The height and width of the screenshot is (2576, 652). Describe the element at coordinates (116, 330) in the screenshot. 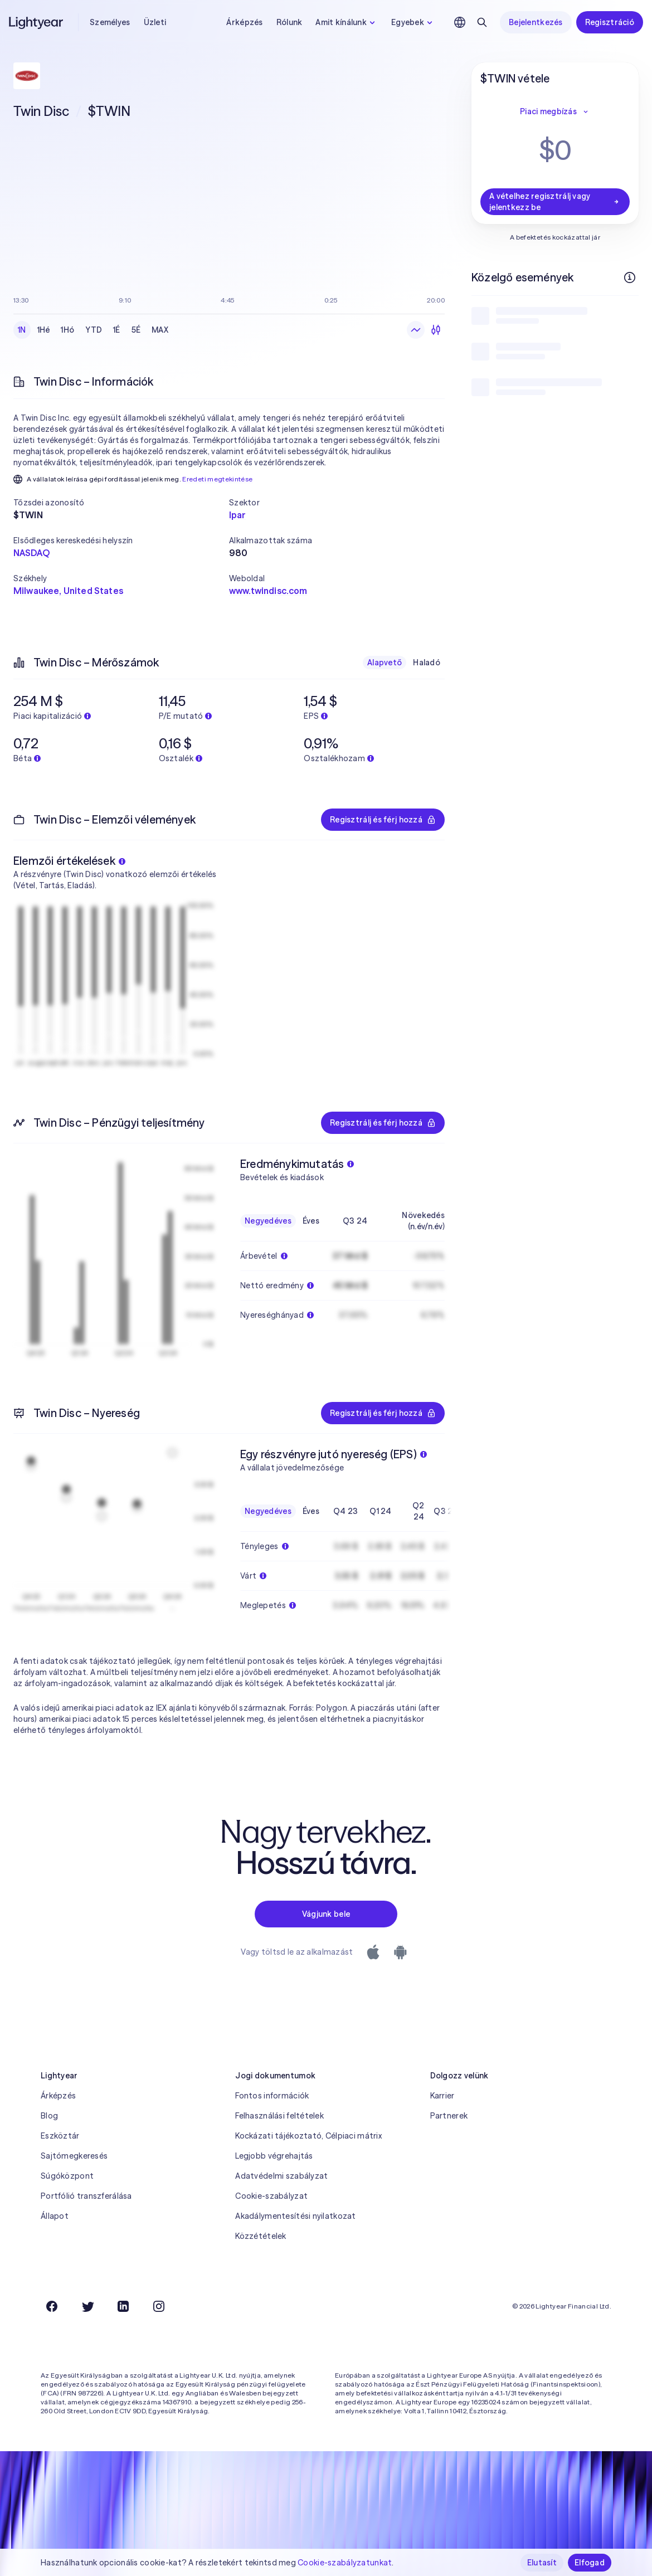

I see `1É [checkbox]` at that location.